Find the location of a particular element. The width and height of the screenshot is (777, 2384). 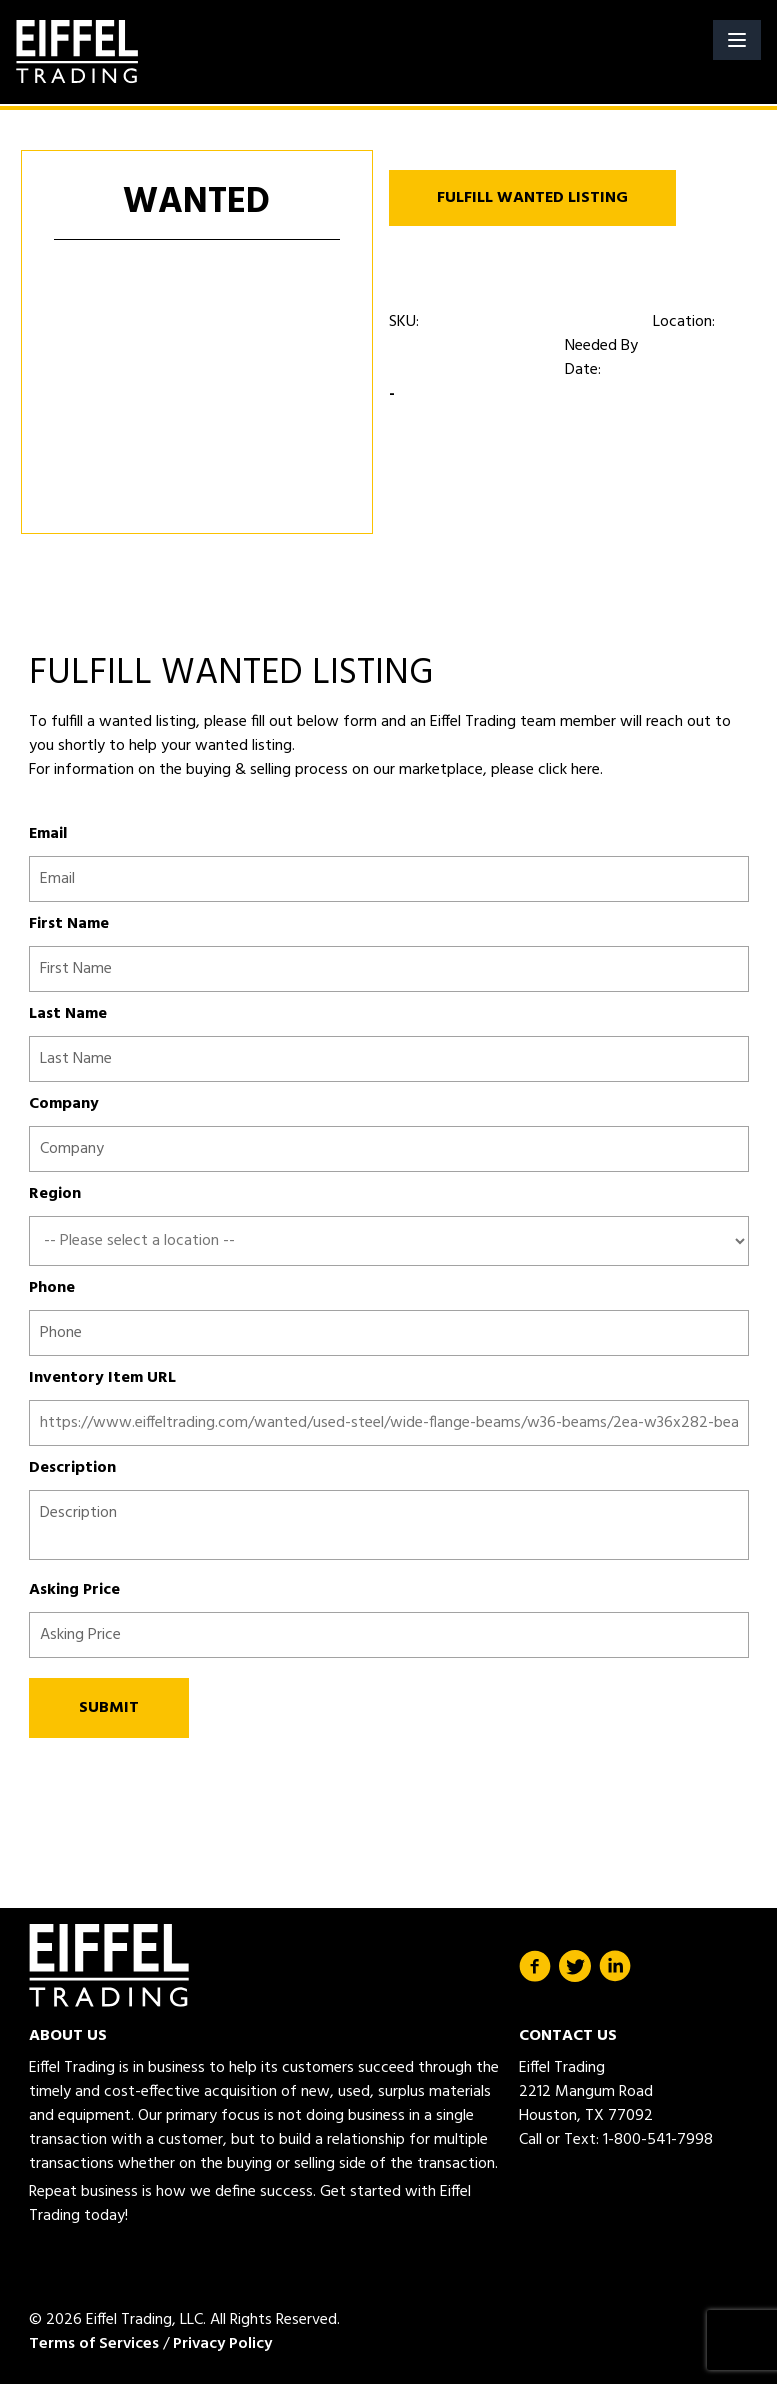

1-800-541-7998 is located at coordinates (658, 2140).